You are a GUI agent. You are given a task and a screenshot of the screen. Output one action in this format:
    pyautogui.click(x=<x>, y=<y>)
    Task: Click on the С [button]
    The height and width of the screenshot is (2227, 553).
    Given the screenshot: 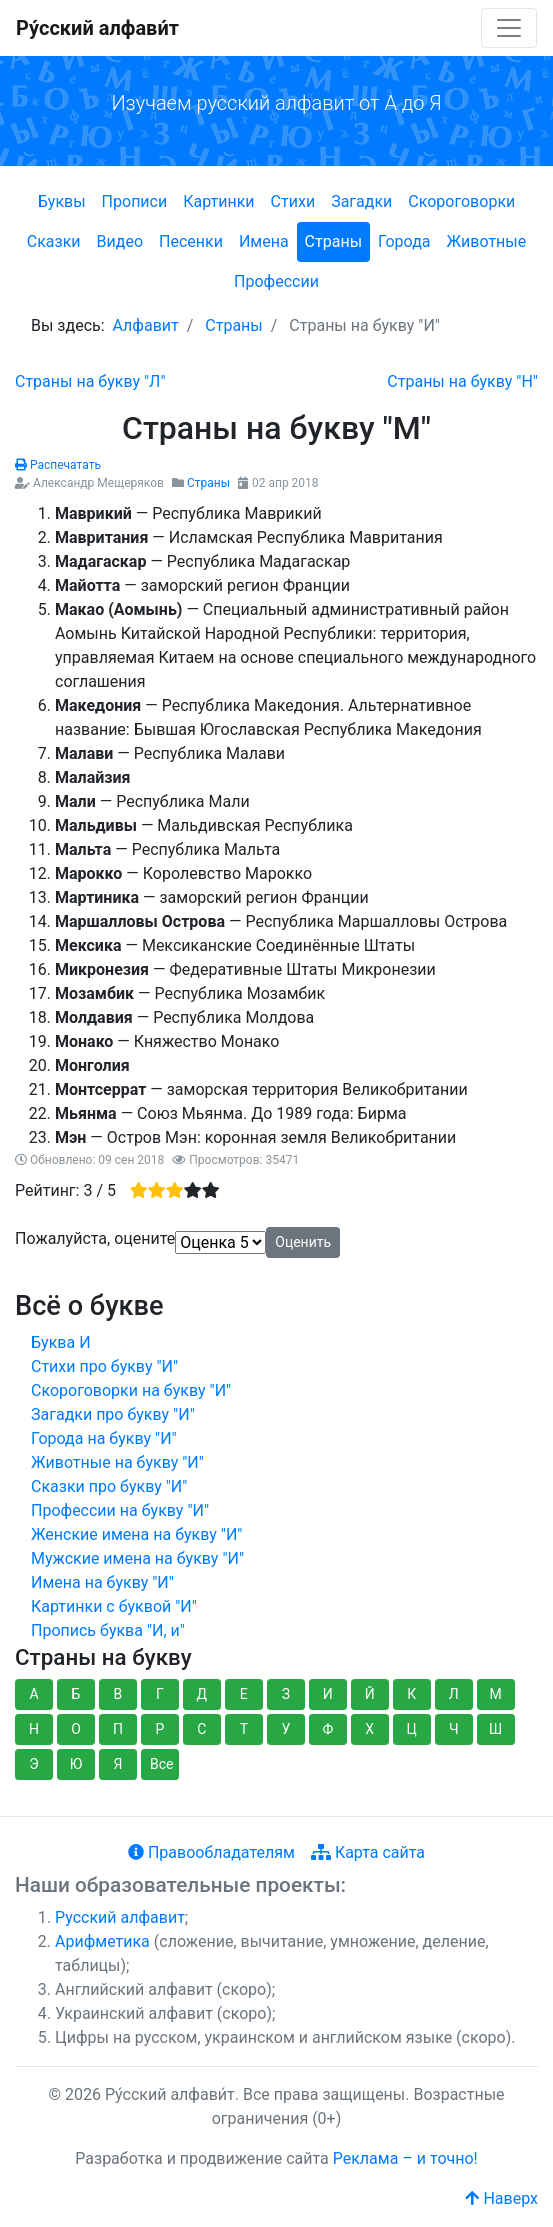 What is the action you would take?
    pyautogui.click(x=201, y=1729)
    